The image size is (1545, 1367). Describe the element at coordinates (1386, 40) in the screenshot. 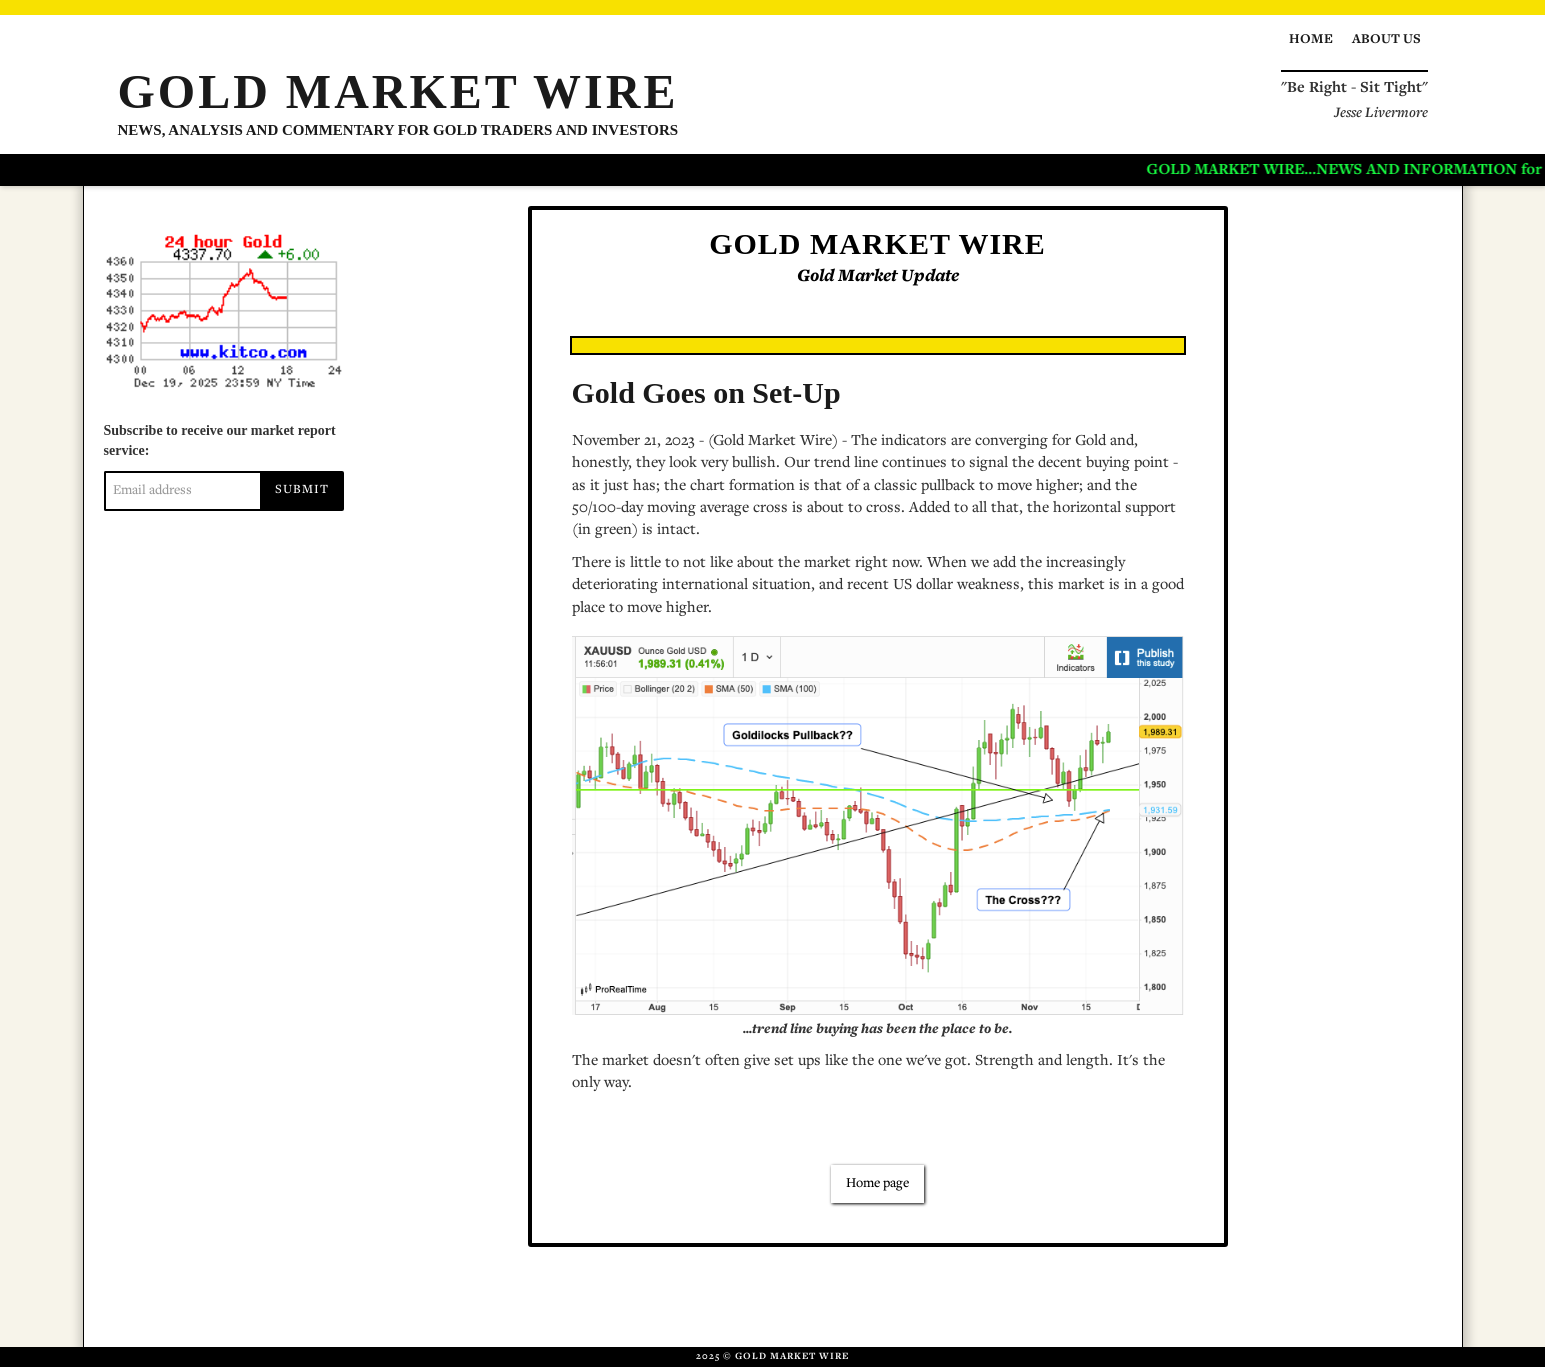

I see `About us` at that location.